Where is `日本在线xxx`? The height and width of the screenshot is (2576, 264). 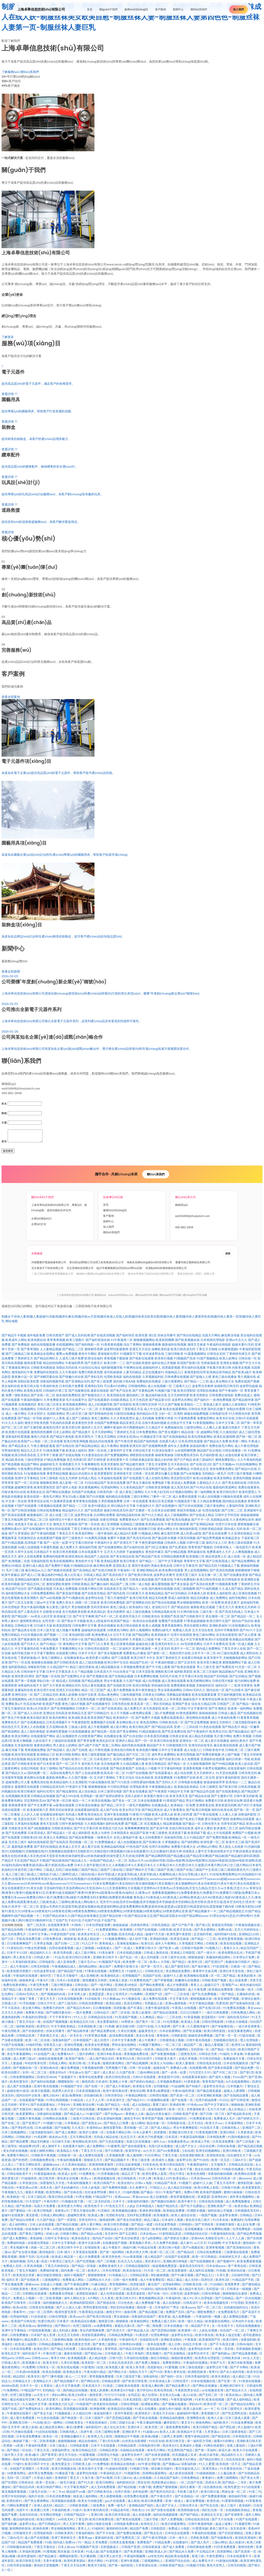 日本在线xxx is located at coordinates (148, 2236).